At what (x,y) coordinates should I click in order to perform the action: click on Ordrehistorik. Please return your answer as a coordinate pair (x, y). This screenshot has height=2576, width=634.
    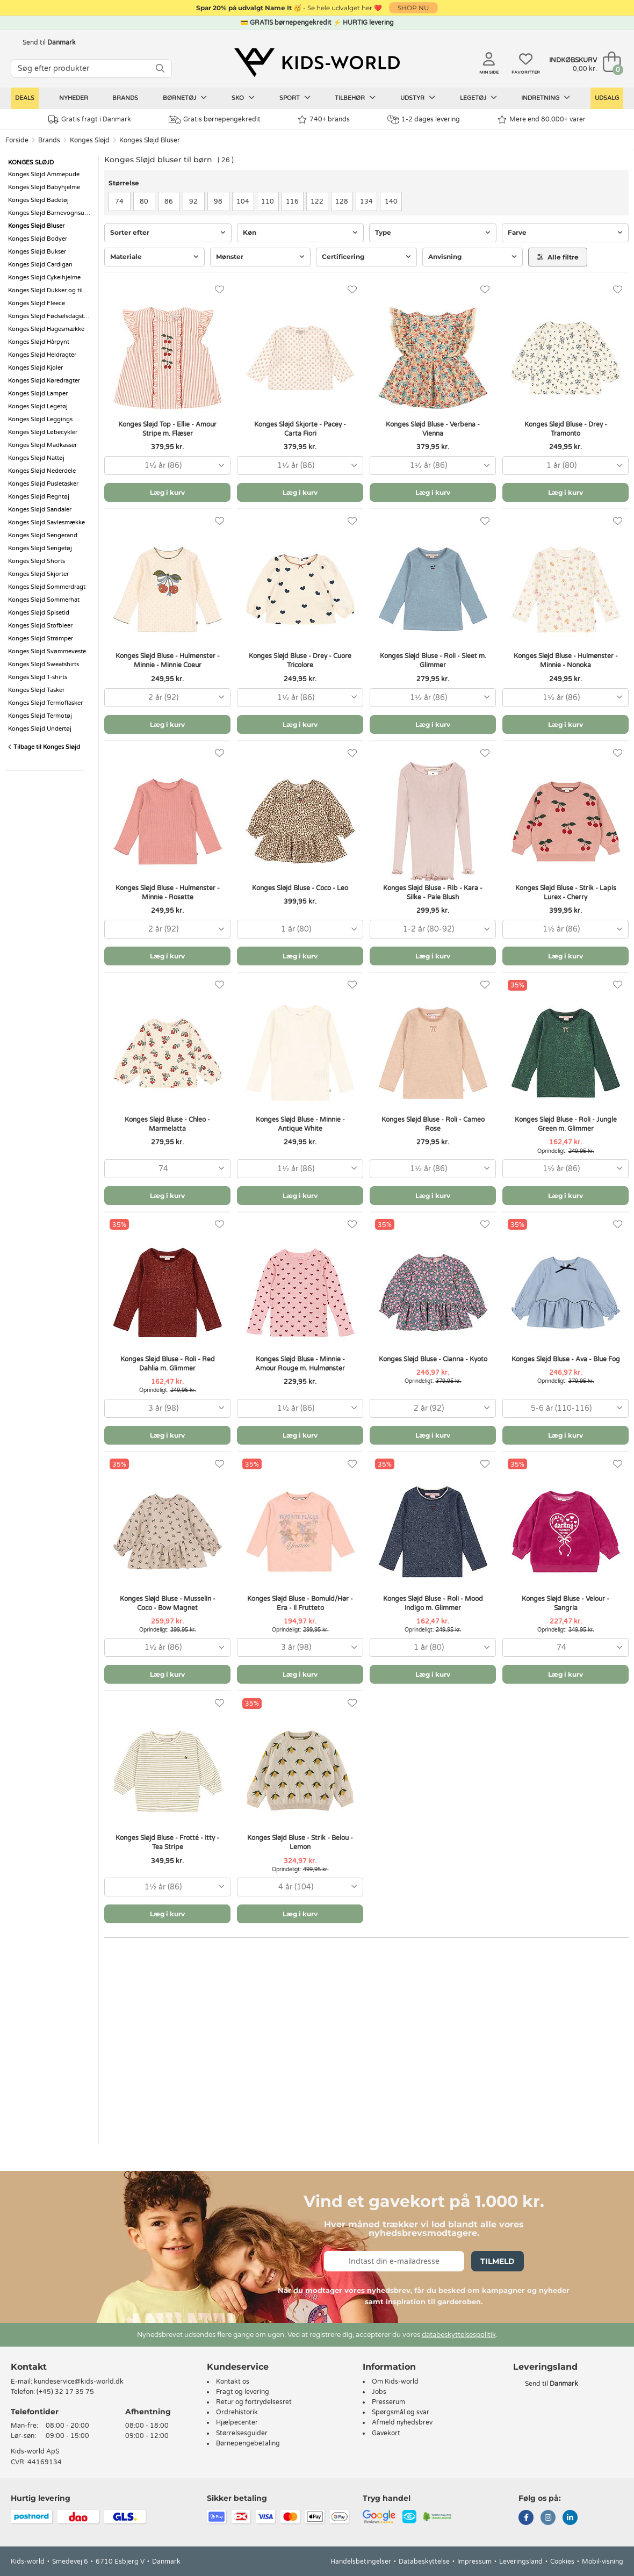
    Looking at the image, I should click on (237, 2412).